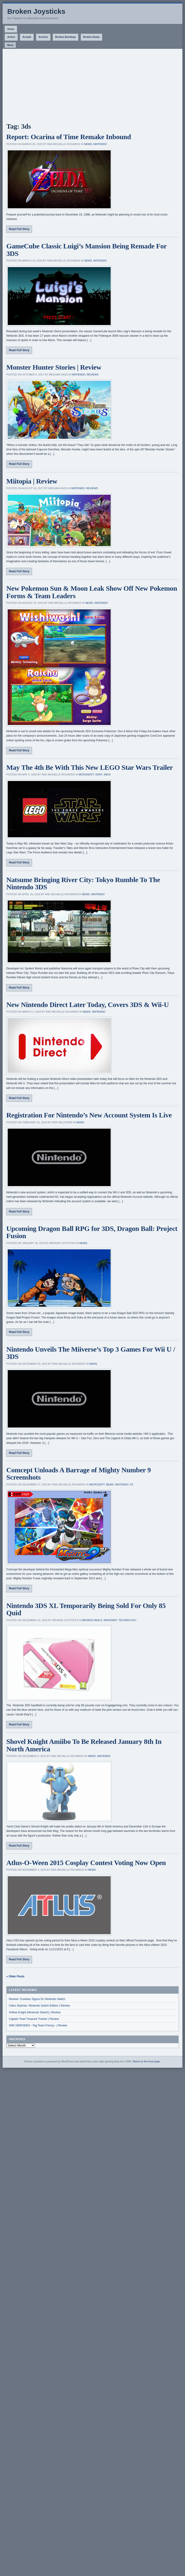 The height and width of the screenshot is (2576, 185). What do you see at coordinates (26, 36) in the screenshot?
I see `Arcade` at bounding box center [26, 36].